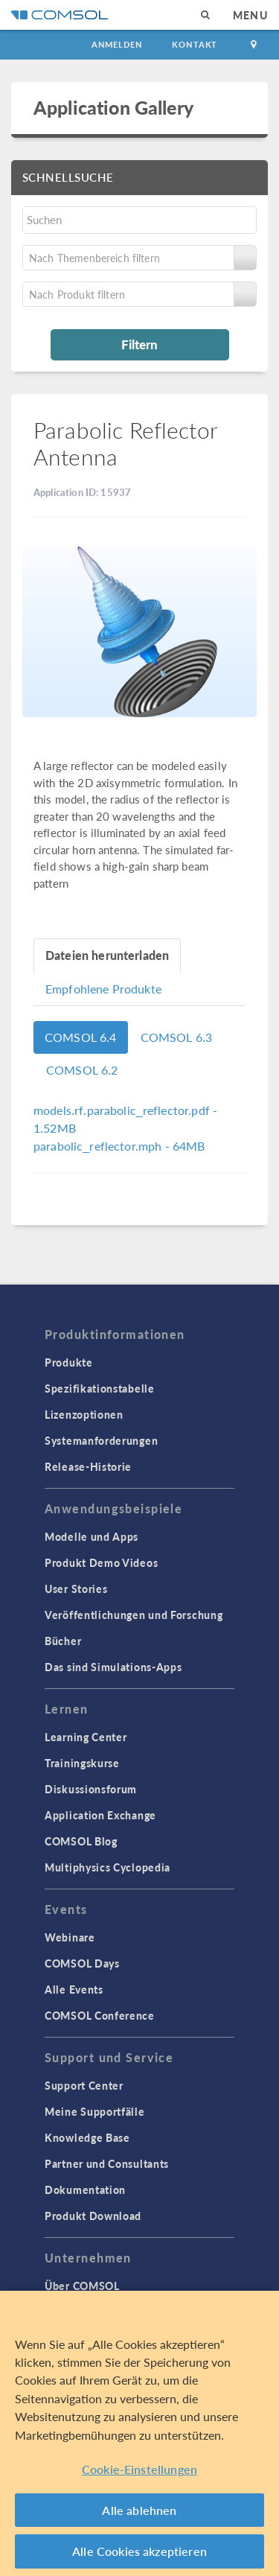  What do you see at coordinates (100, 2015) in the screenshot?
I see `COMSOL Conference` at bounding box center [100, 2015].